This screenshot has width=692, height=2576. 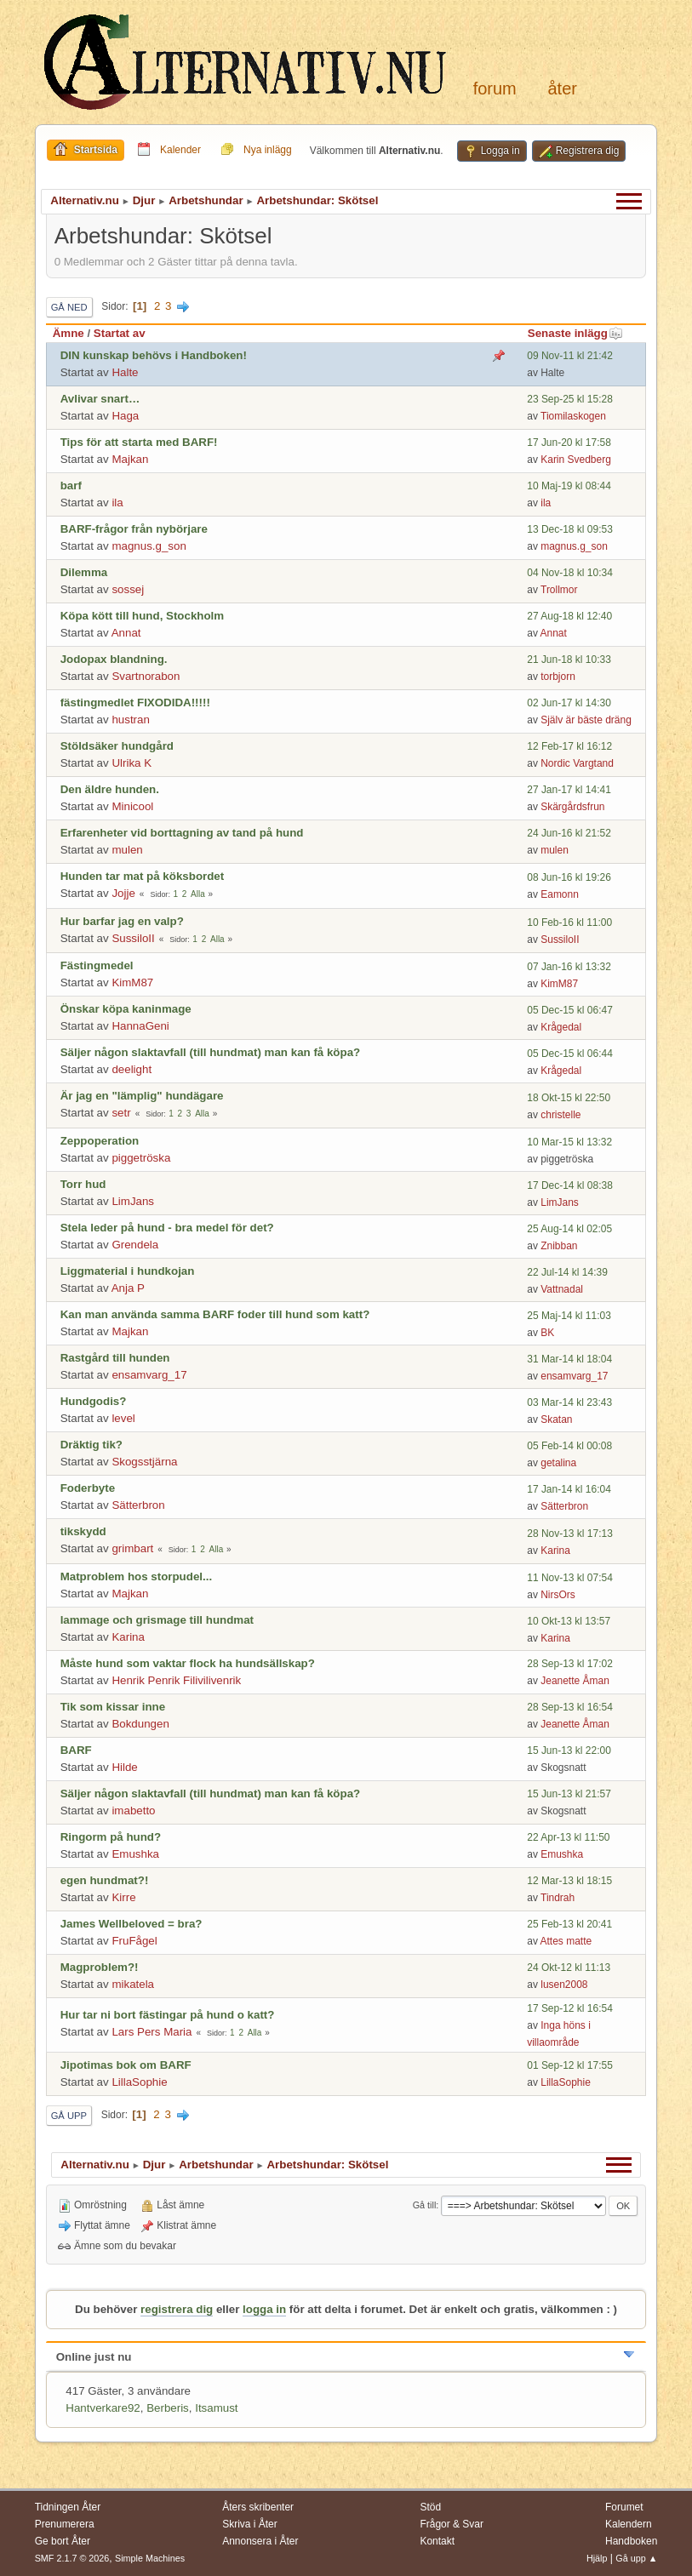 I want to click on Lars Pers Maria, so click(x=152, y=2031).